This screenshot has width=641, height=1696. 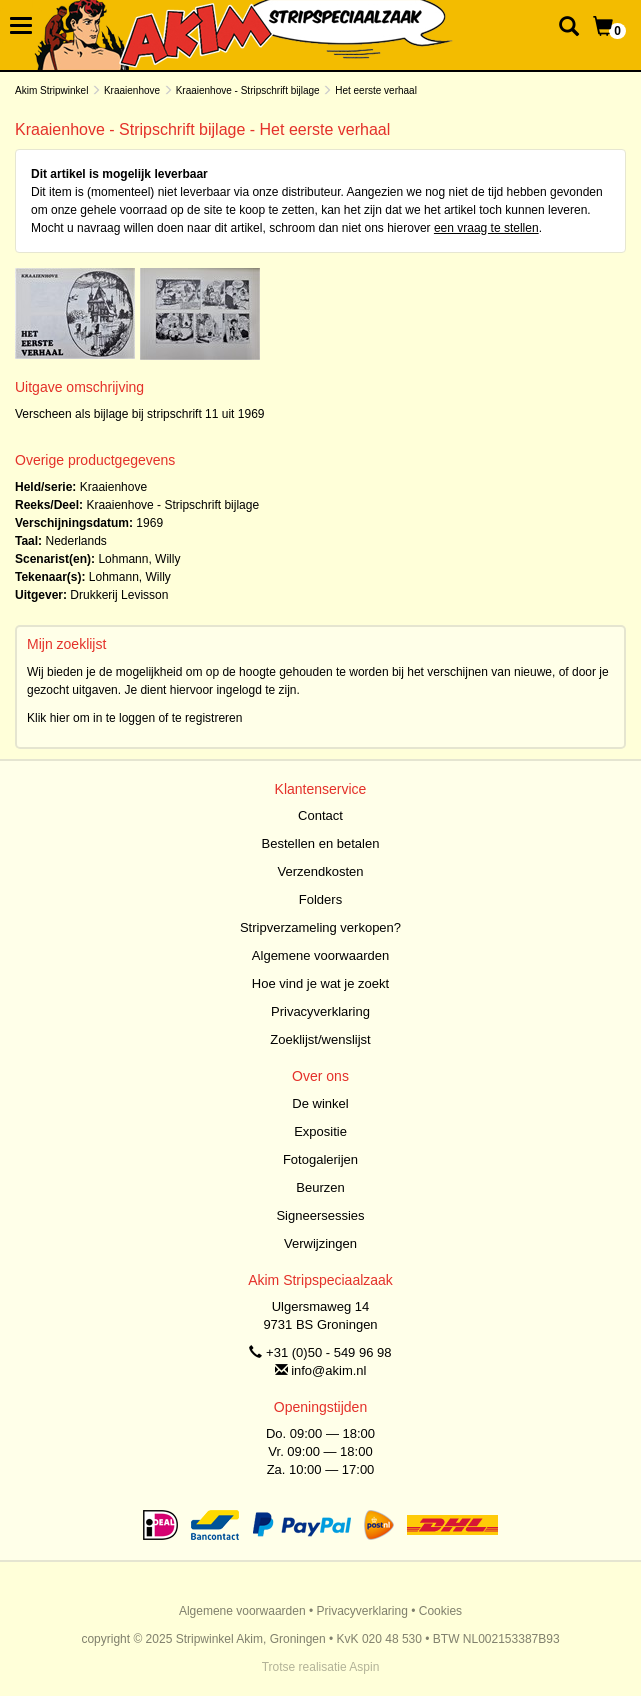 What do you see at coordinates (320, 1011) in the screenshot?
I see `Privacyverklaring` at bounding box center [320, 1011].